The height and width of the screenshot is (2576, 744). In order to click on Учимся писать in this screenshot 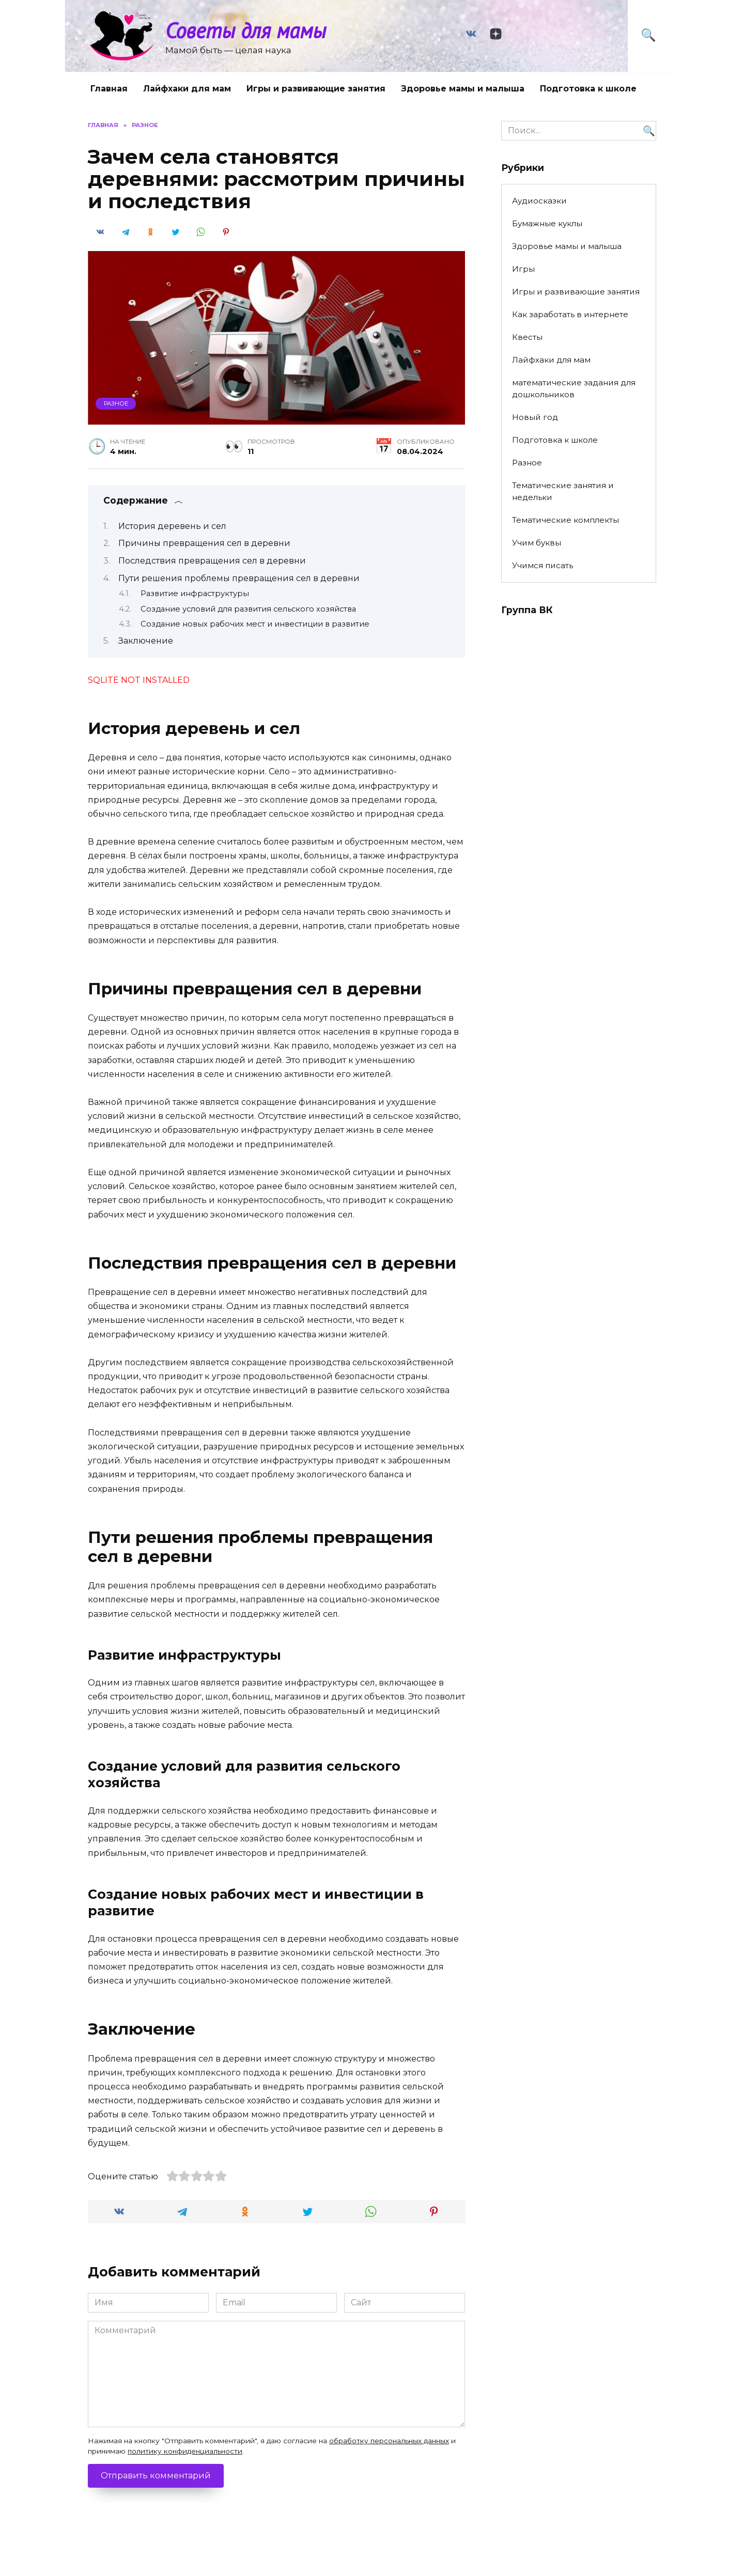, I will do `click(542, 565)`.